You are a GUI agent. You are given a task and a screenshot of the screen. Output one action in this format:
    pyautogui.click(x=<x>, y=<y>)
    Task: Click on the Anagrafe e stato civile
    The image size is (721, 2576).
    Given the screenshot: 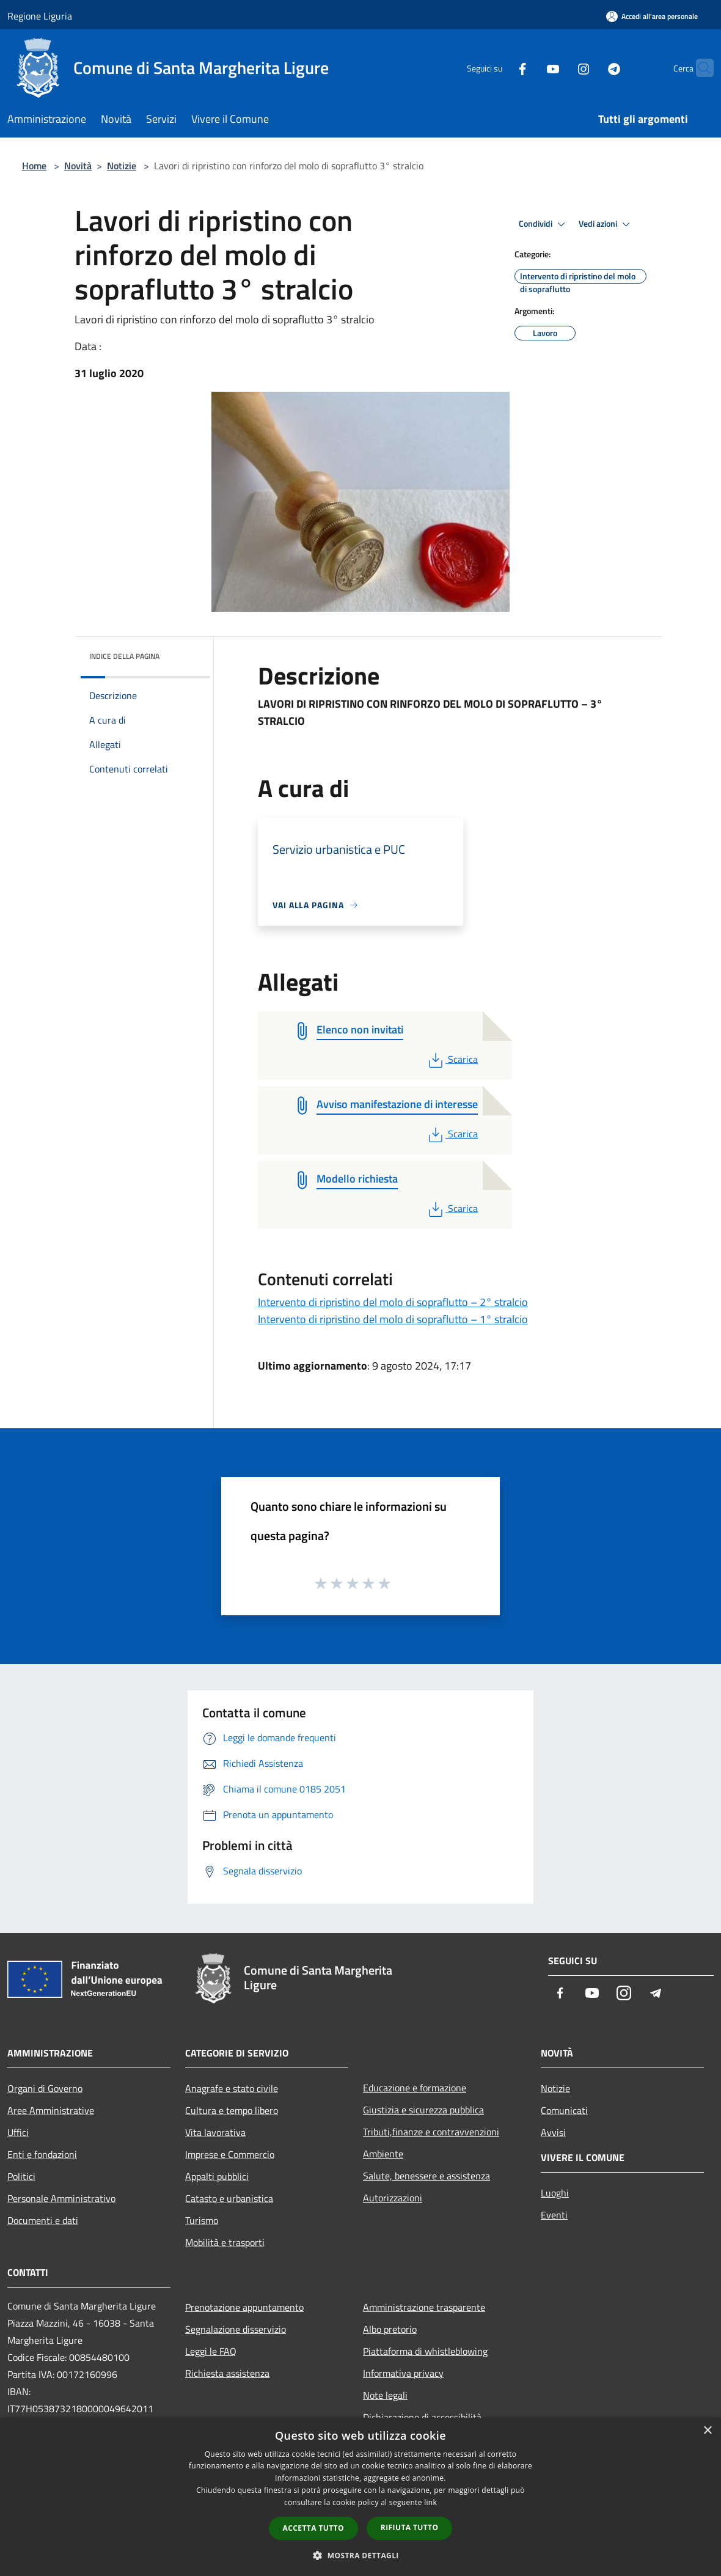 What is the action you would take?
    pyautogui.click(x=231, y=2088)
    